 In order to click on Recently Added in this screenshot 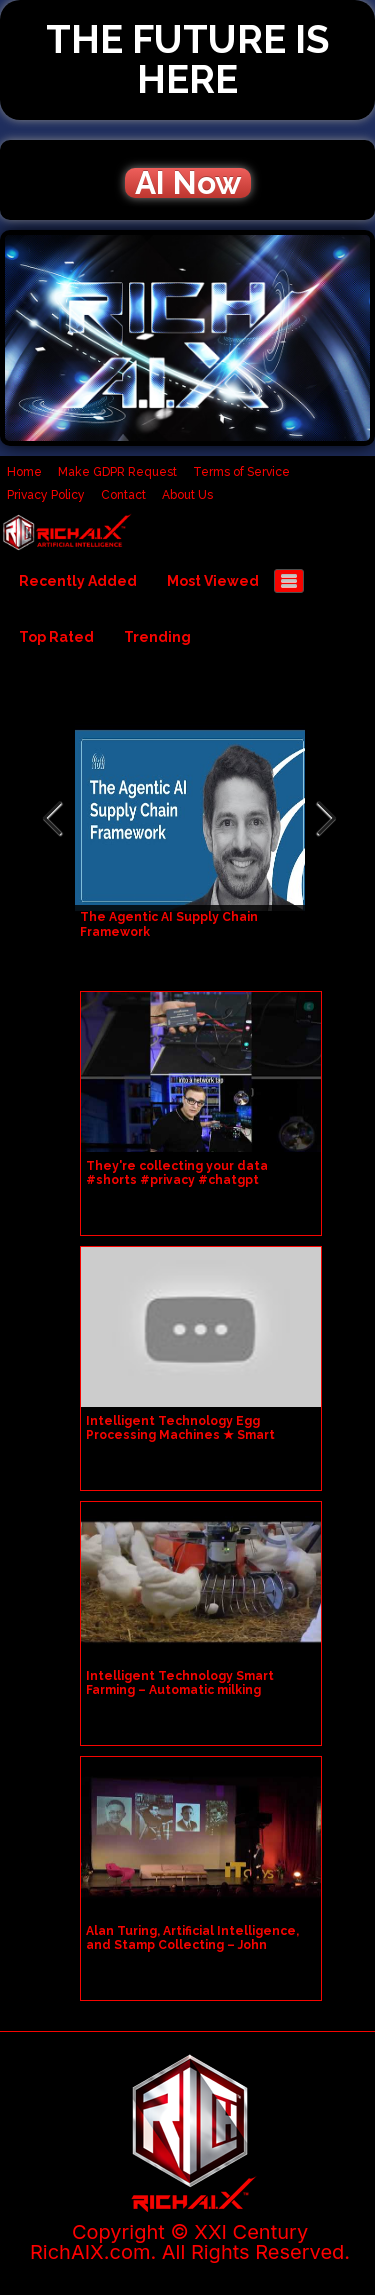, I will do `click(78, 581)`.